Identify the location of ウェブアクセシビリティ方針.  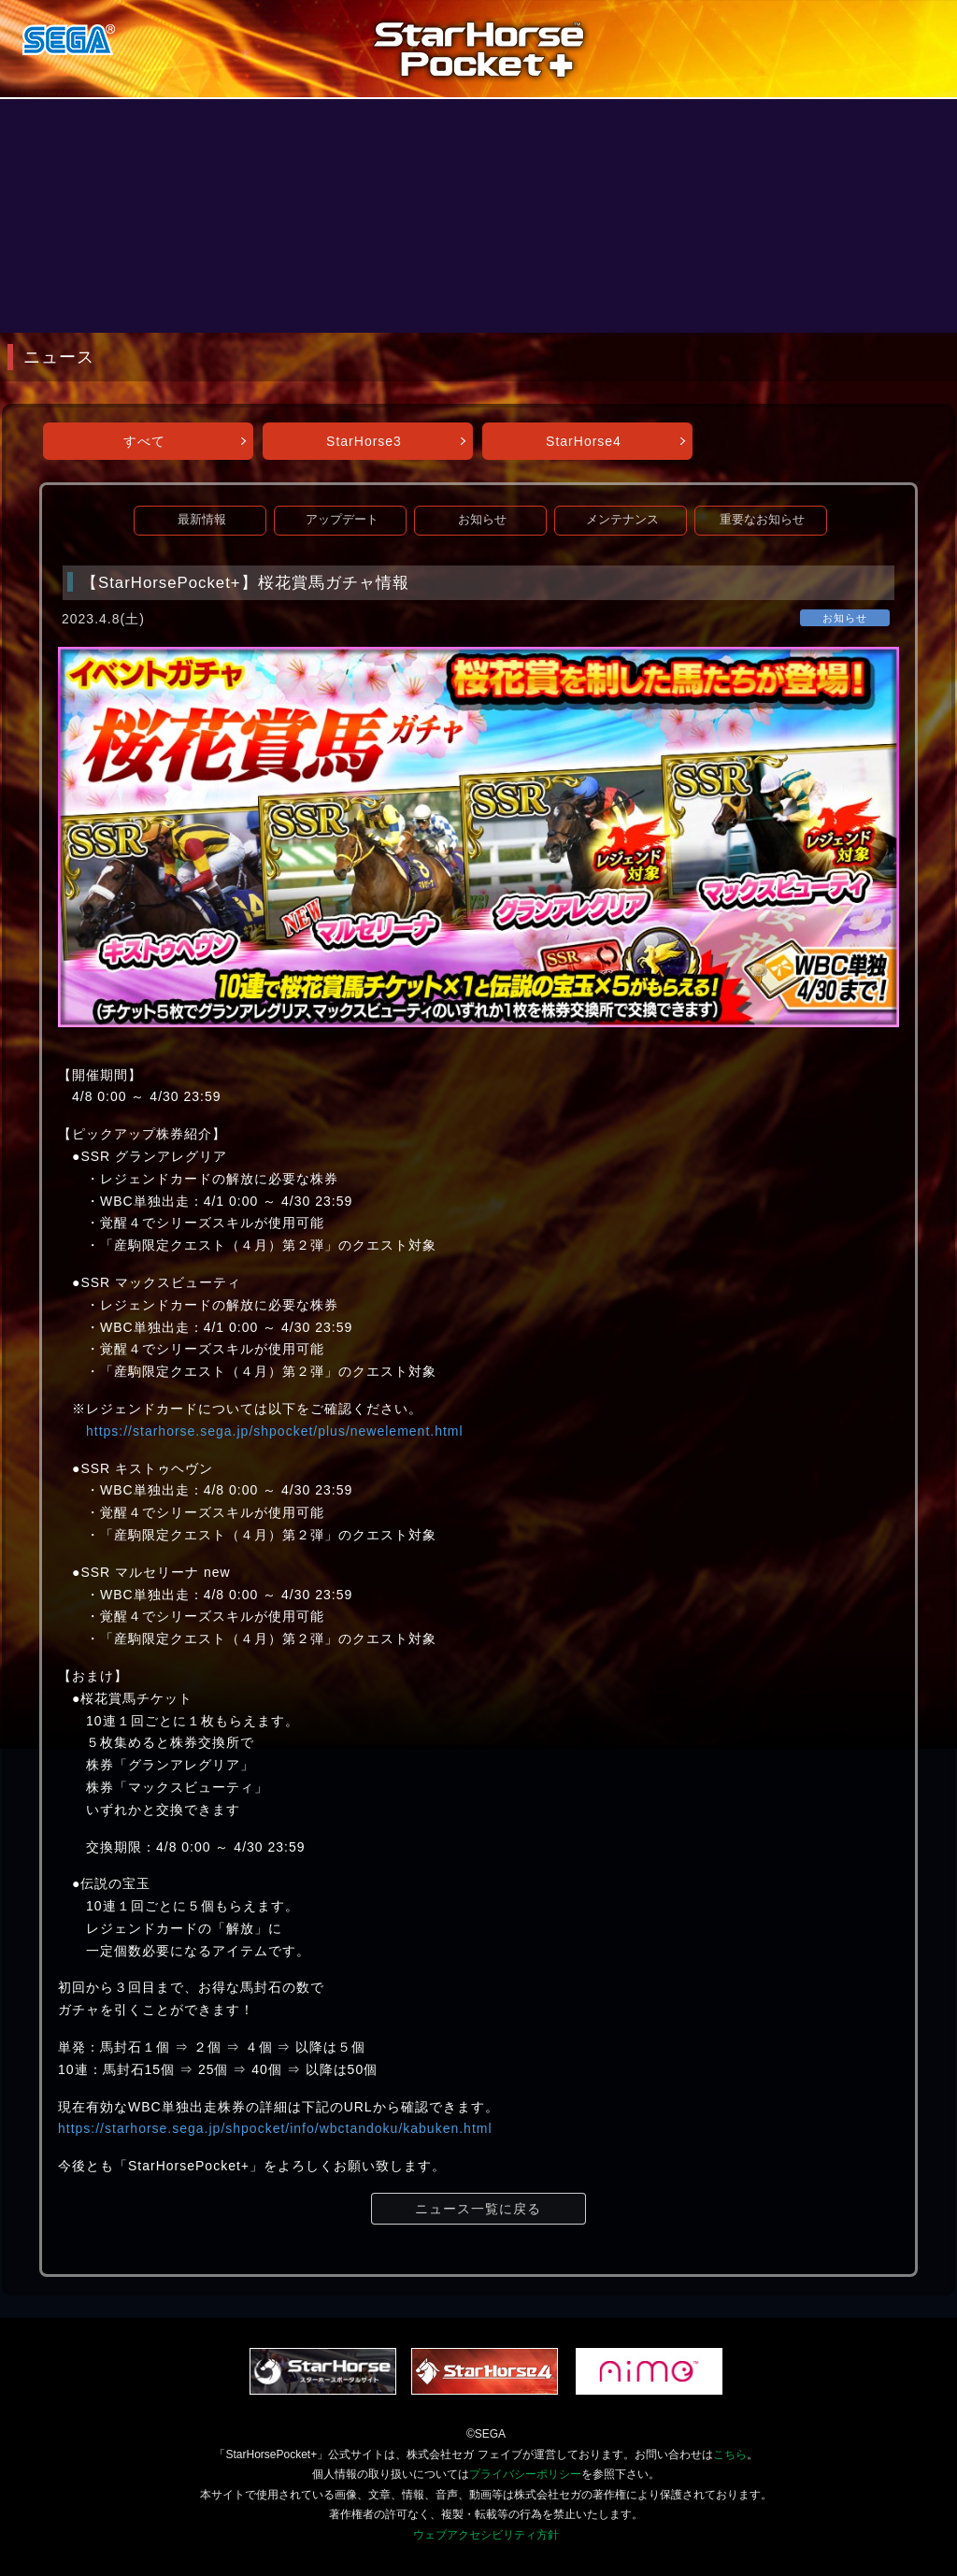
(486, 2534).